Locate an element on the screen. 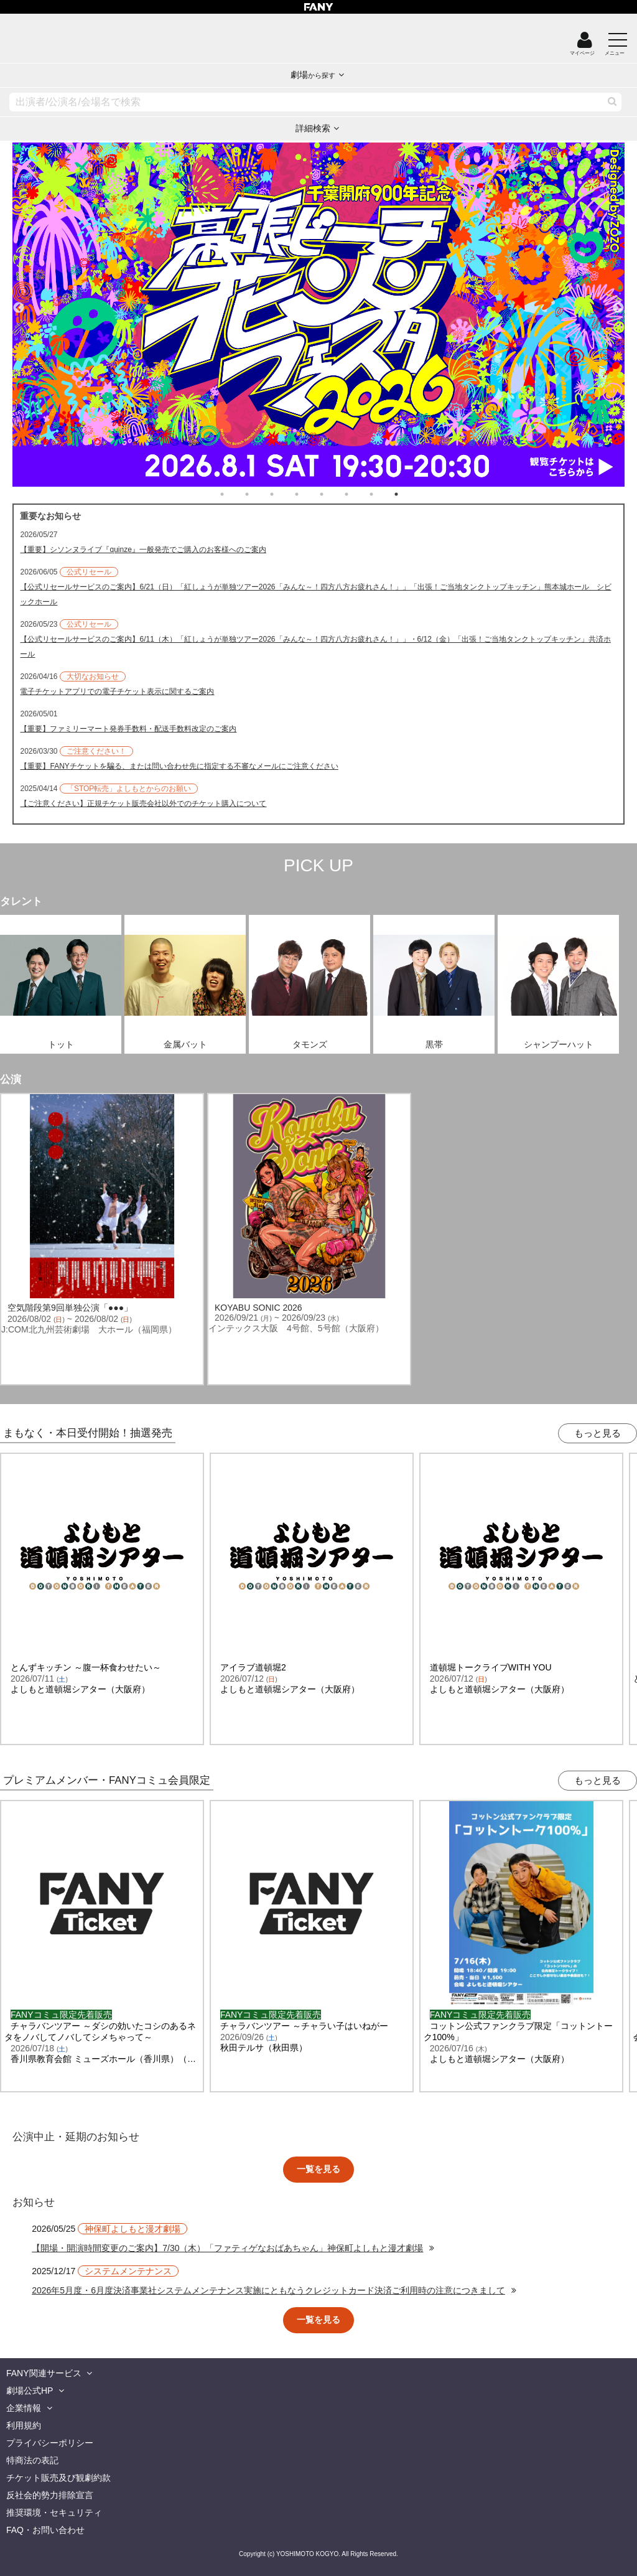  企業情報 is located at coordinates (23, 2408).